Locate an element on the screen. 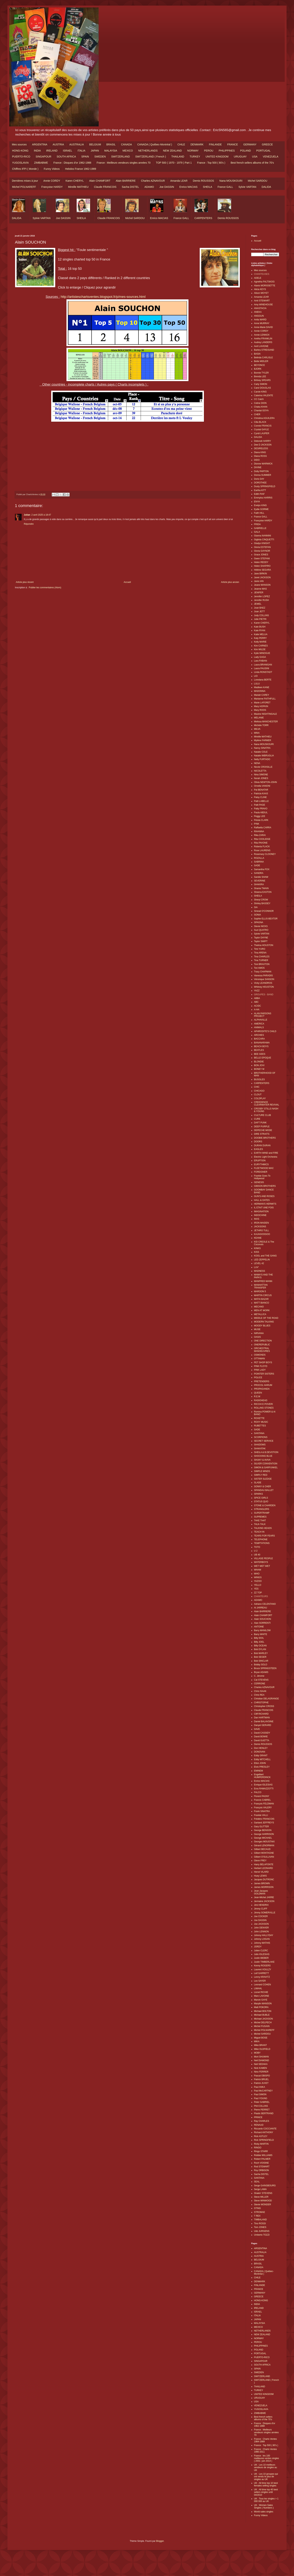 Image resolution: width=294 pixels, height=2576 pixels. Georges MOUSTAKI is located at coordinates (264, 1841).